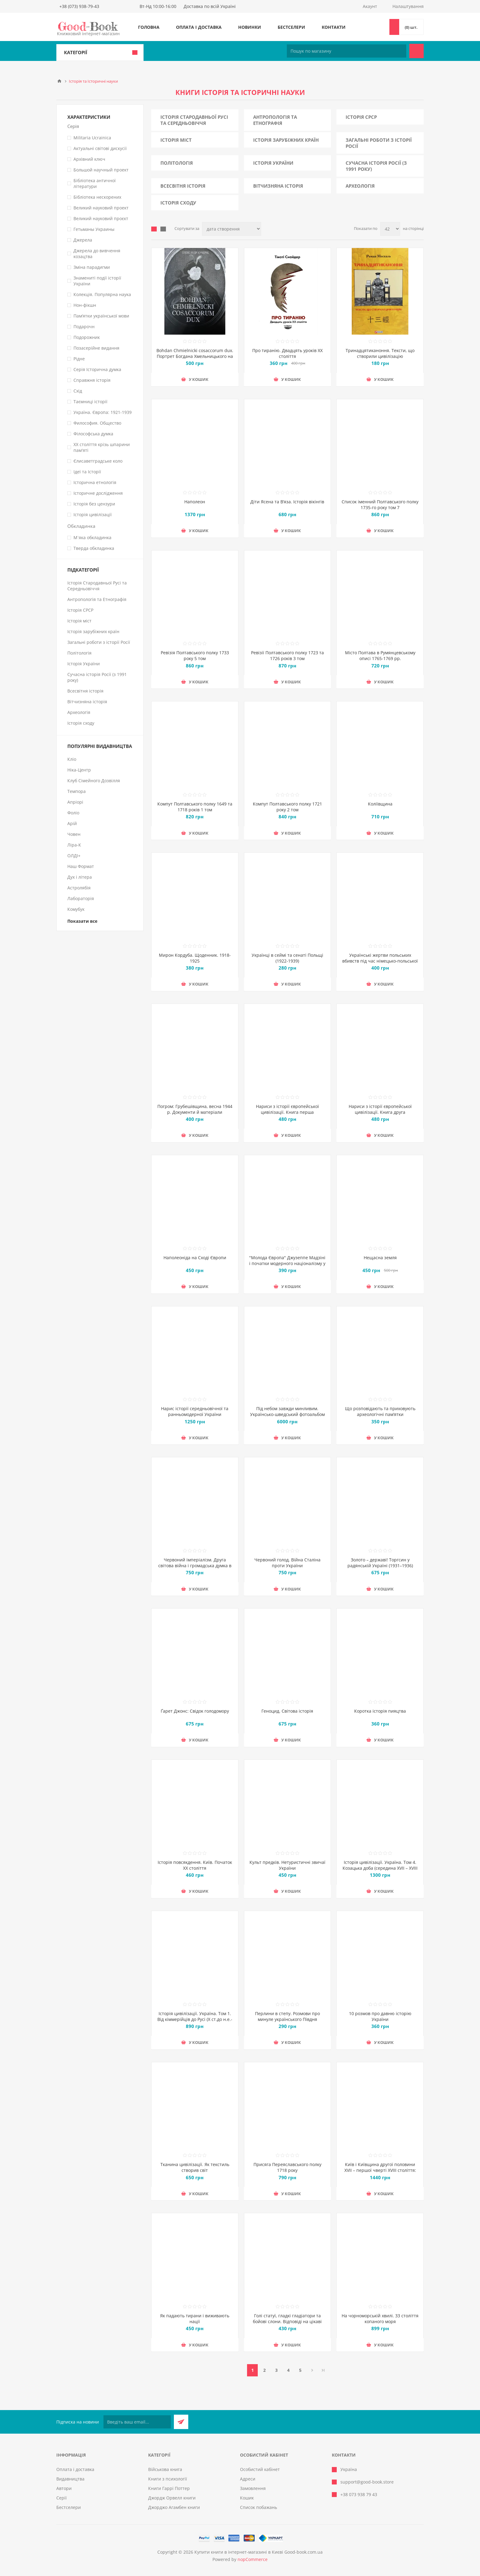 This screenshot has height=2576, width=480. I want to click on Джорджо Агамбен книги, so click(174, 2507).